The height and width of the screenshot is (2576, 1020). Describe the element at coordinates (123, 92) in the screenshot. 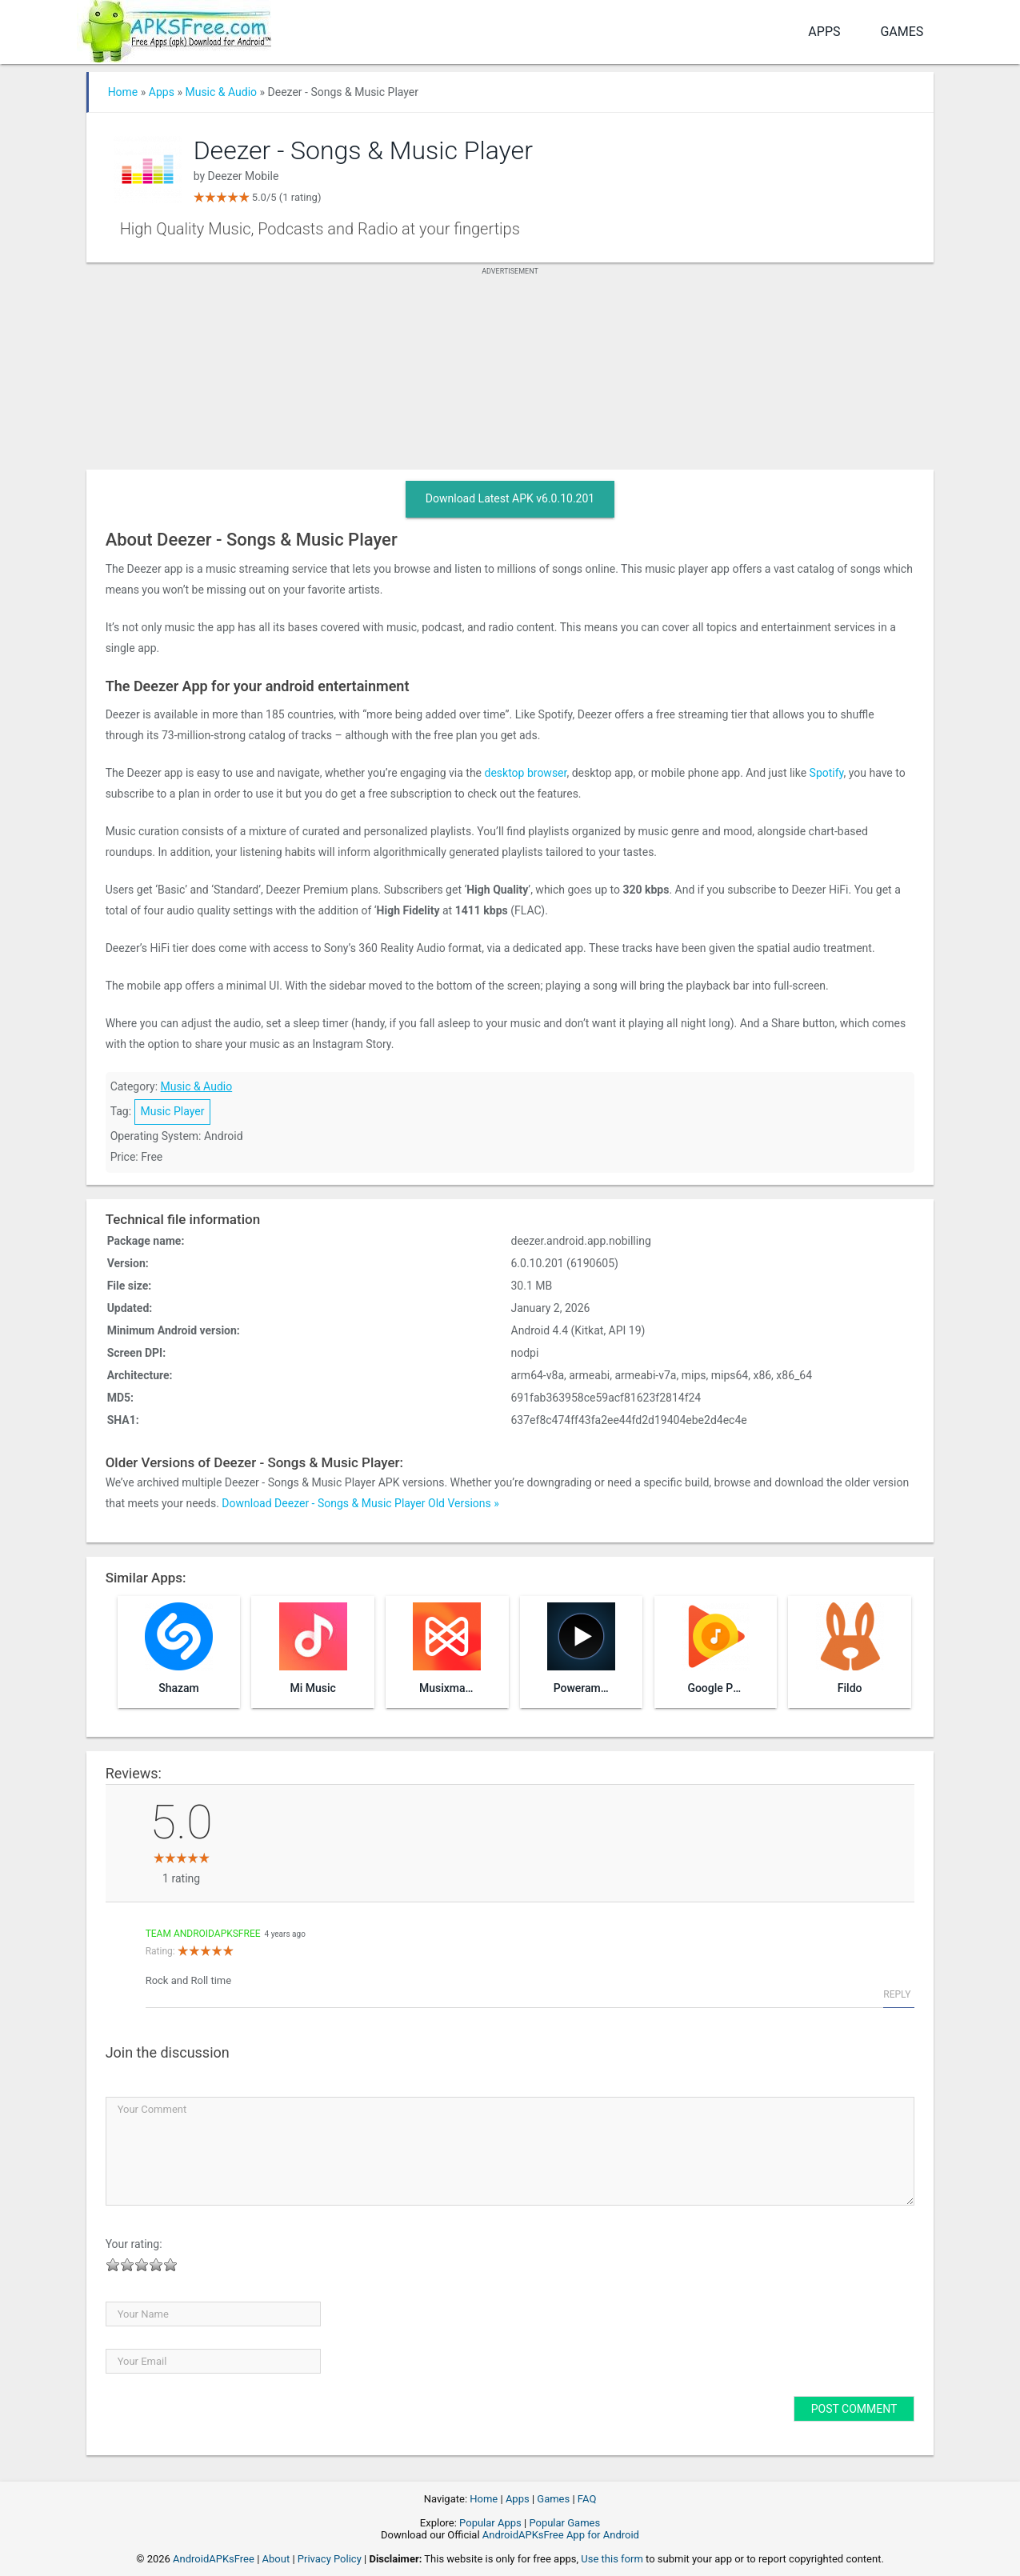

I see `Home` at that location.